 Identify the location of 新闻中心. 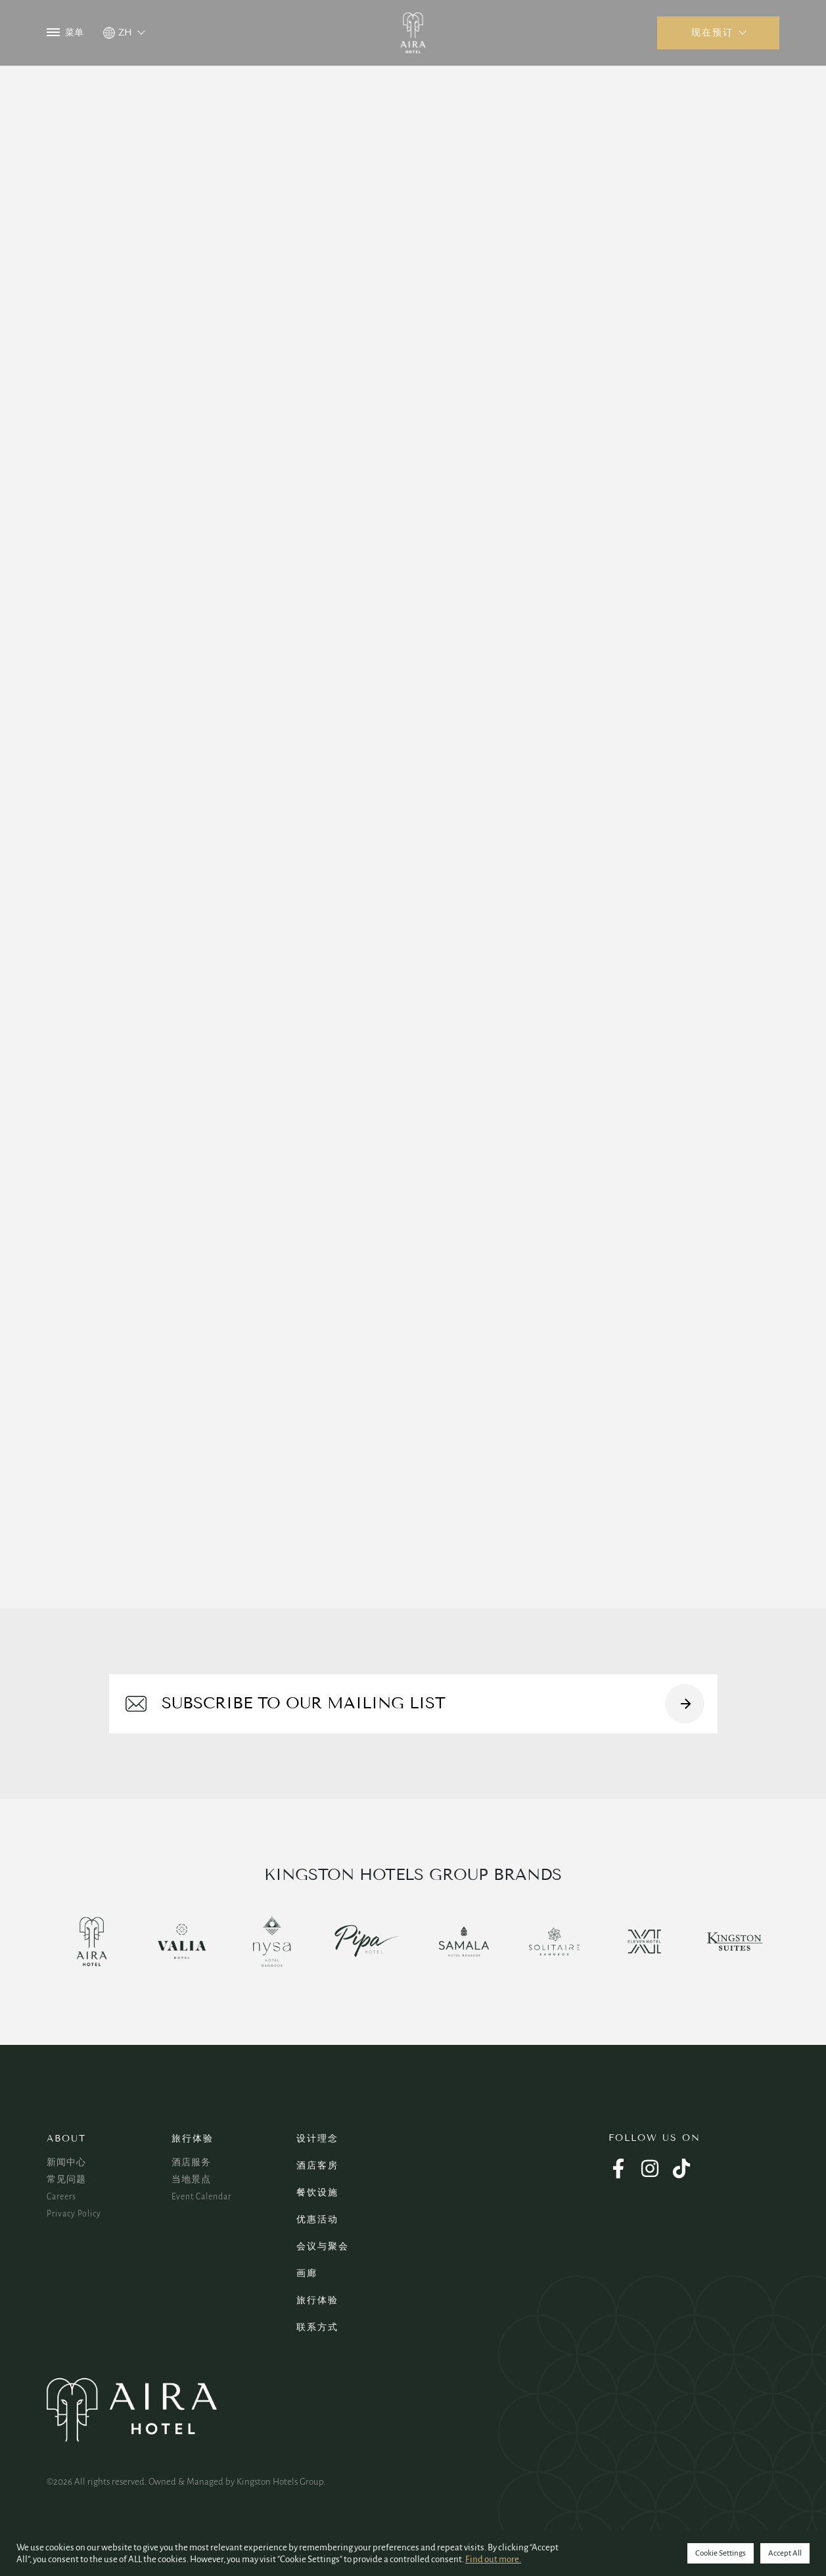
(66, 2162).